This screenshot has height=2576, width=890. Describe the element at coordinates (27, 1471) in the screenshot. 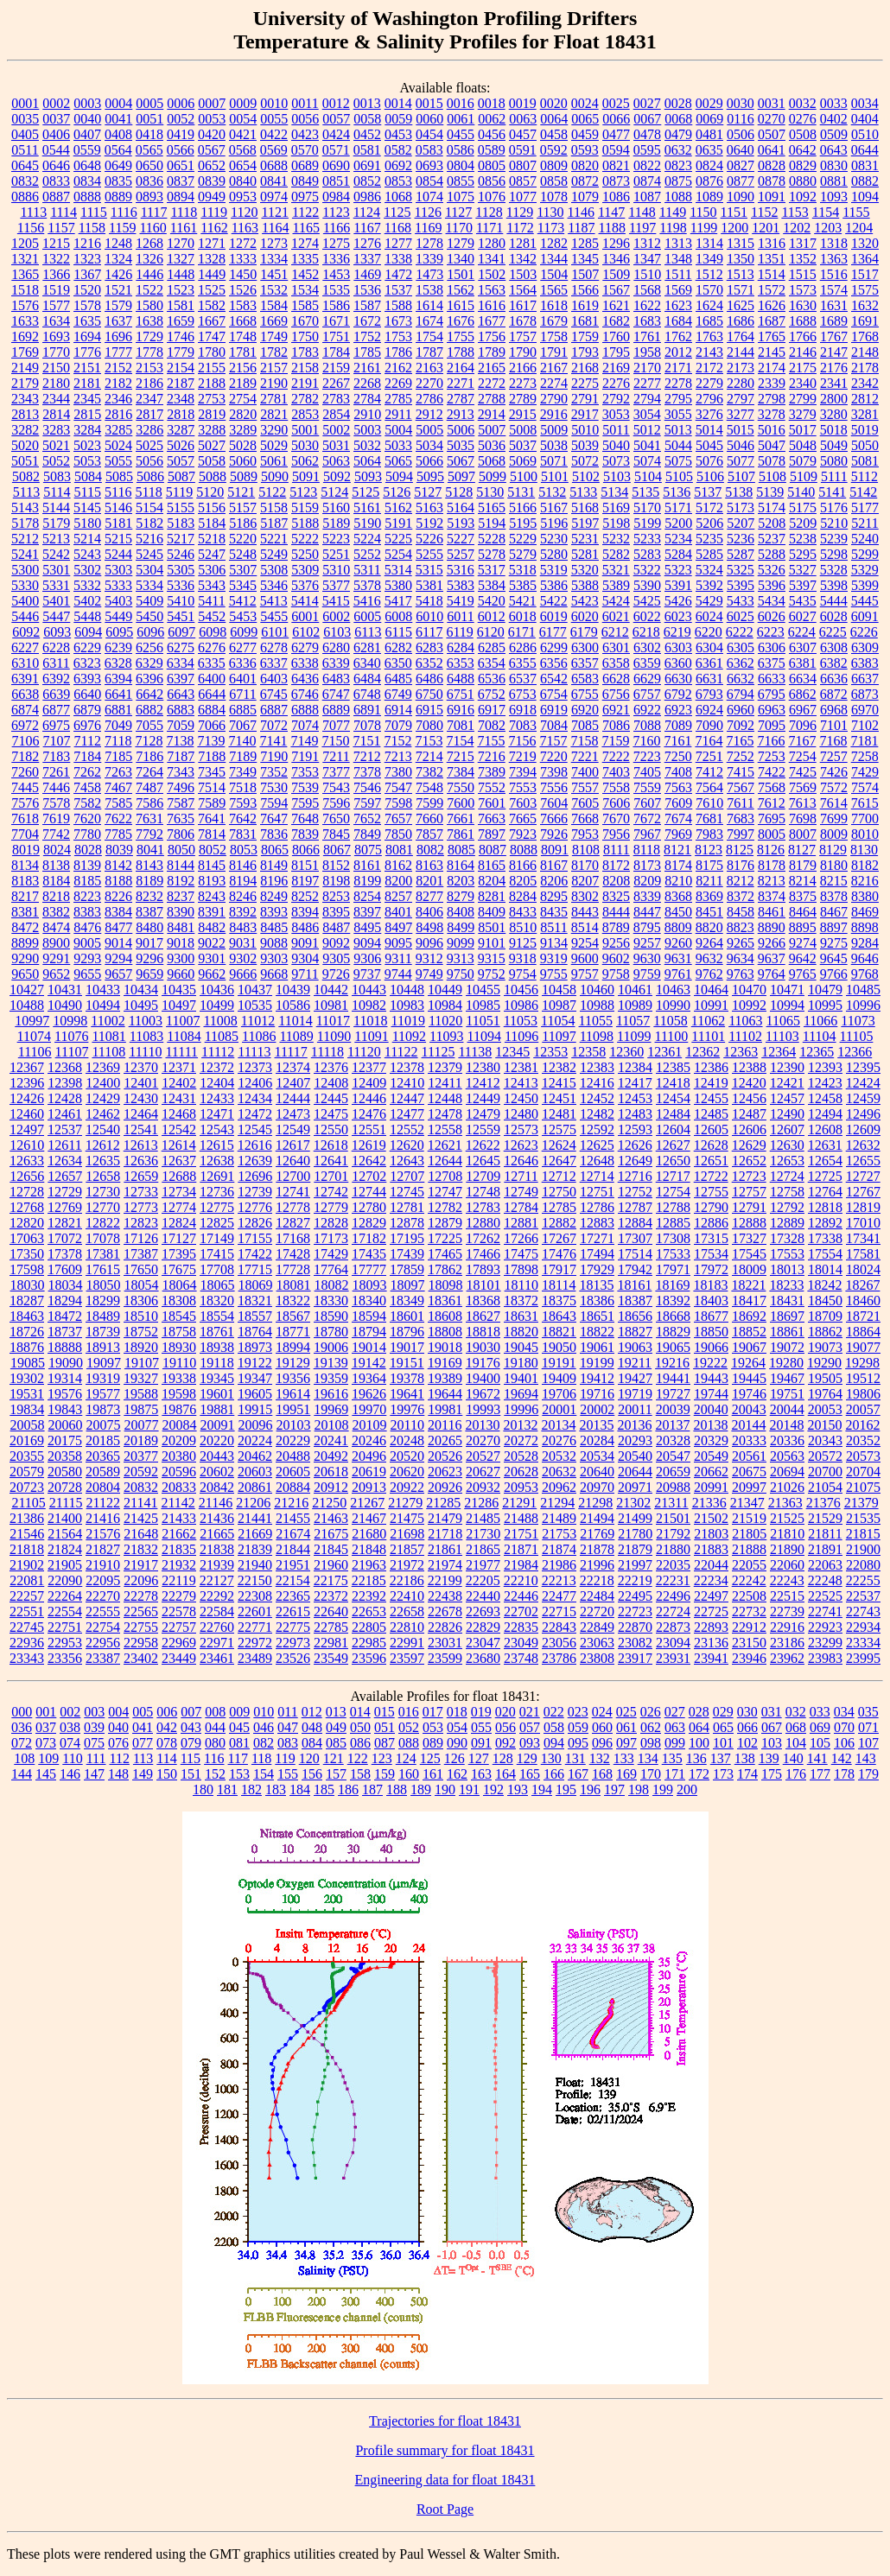

I see `20579` at that location.